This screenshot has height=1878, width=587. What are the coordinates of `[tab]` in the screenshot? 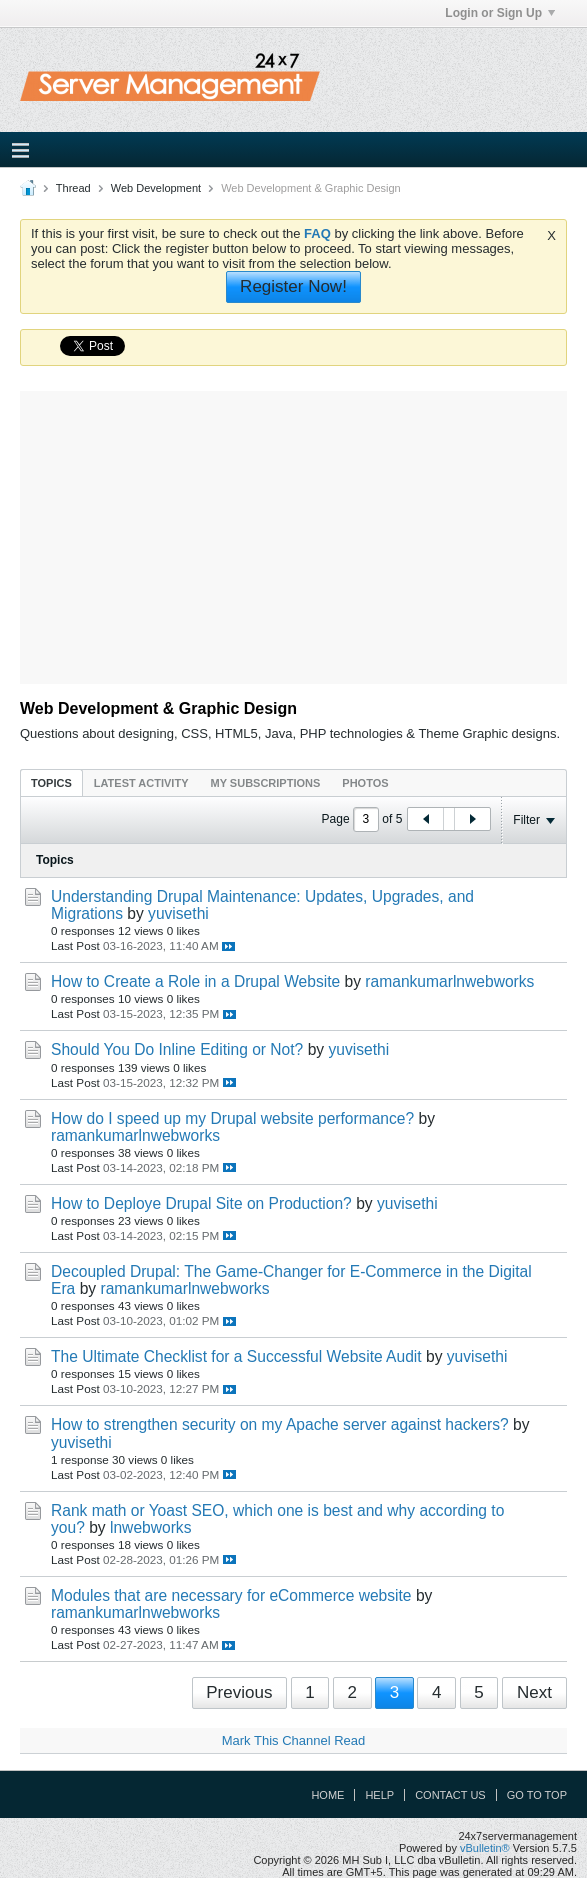 It's located at (51, 782).